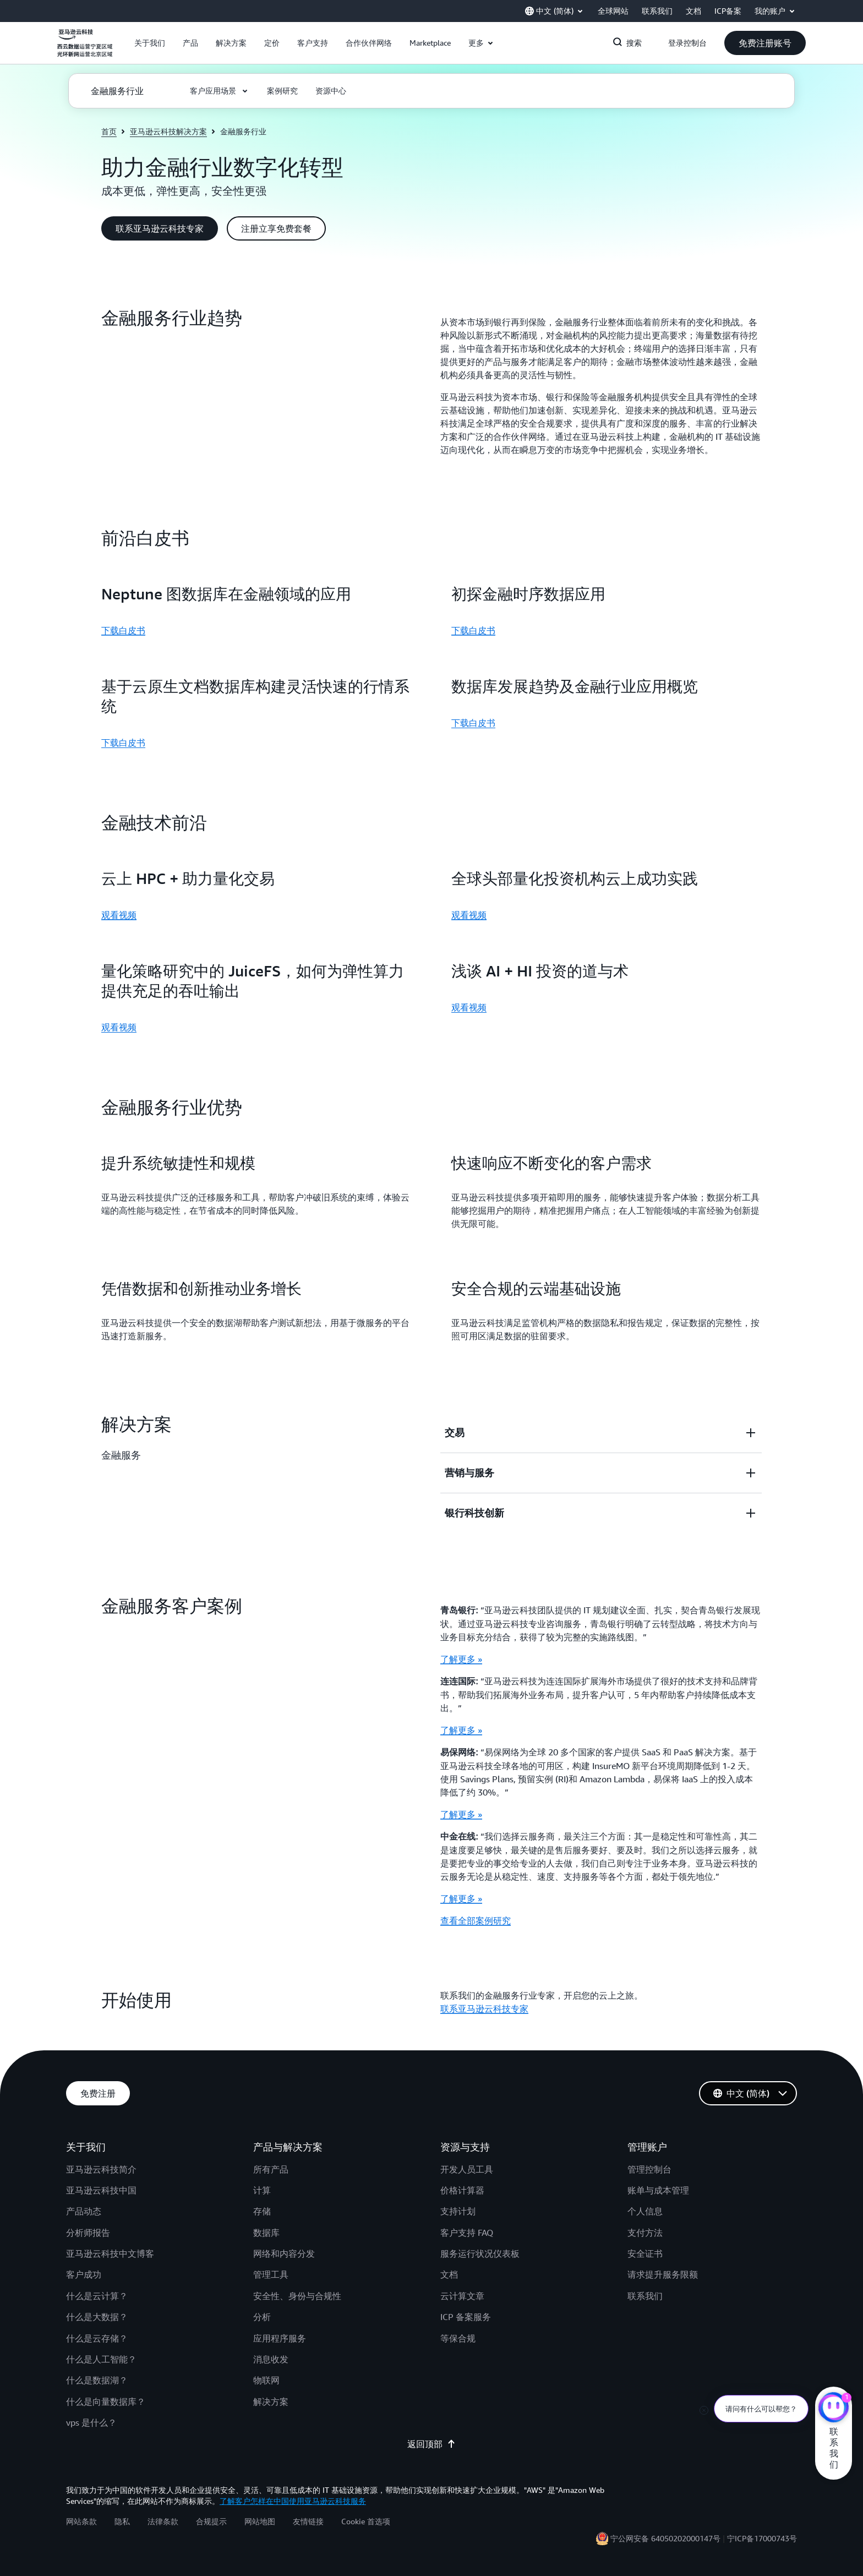  What do you see at coordinates (270, 2274) in the screenshot?
I see `管理工具` at bounding box center [270, 2274].